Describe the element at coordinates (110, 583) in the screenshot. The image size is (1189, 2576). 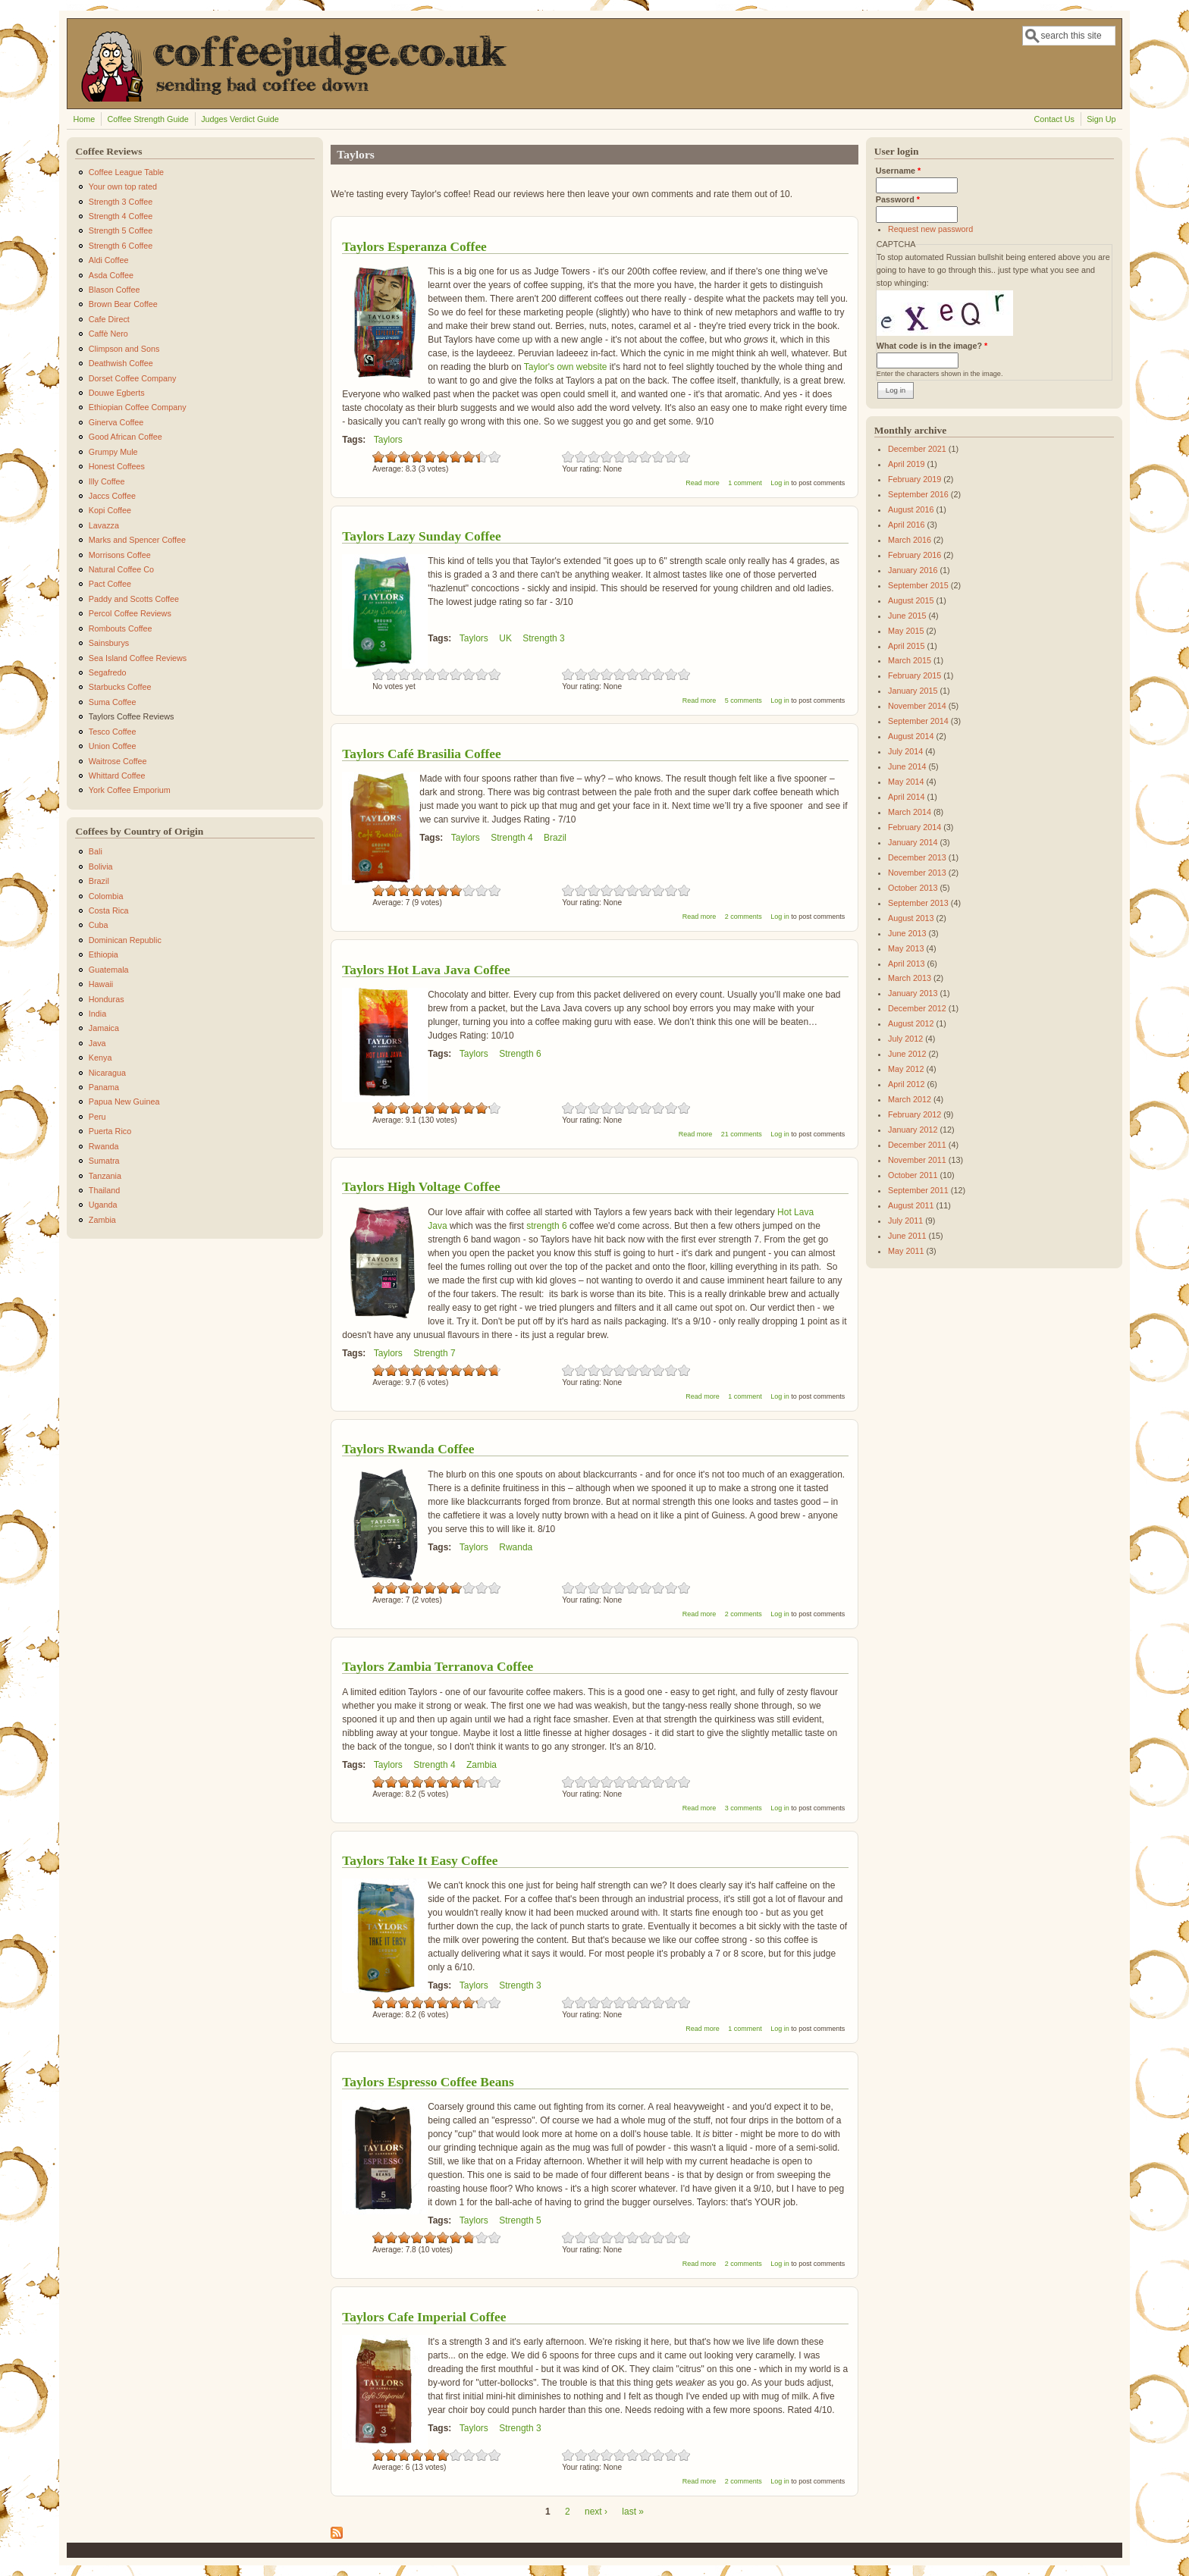
I see `Pact Coffee` at that location.